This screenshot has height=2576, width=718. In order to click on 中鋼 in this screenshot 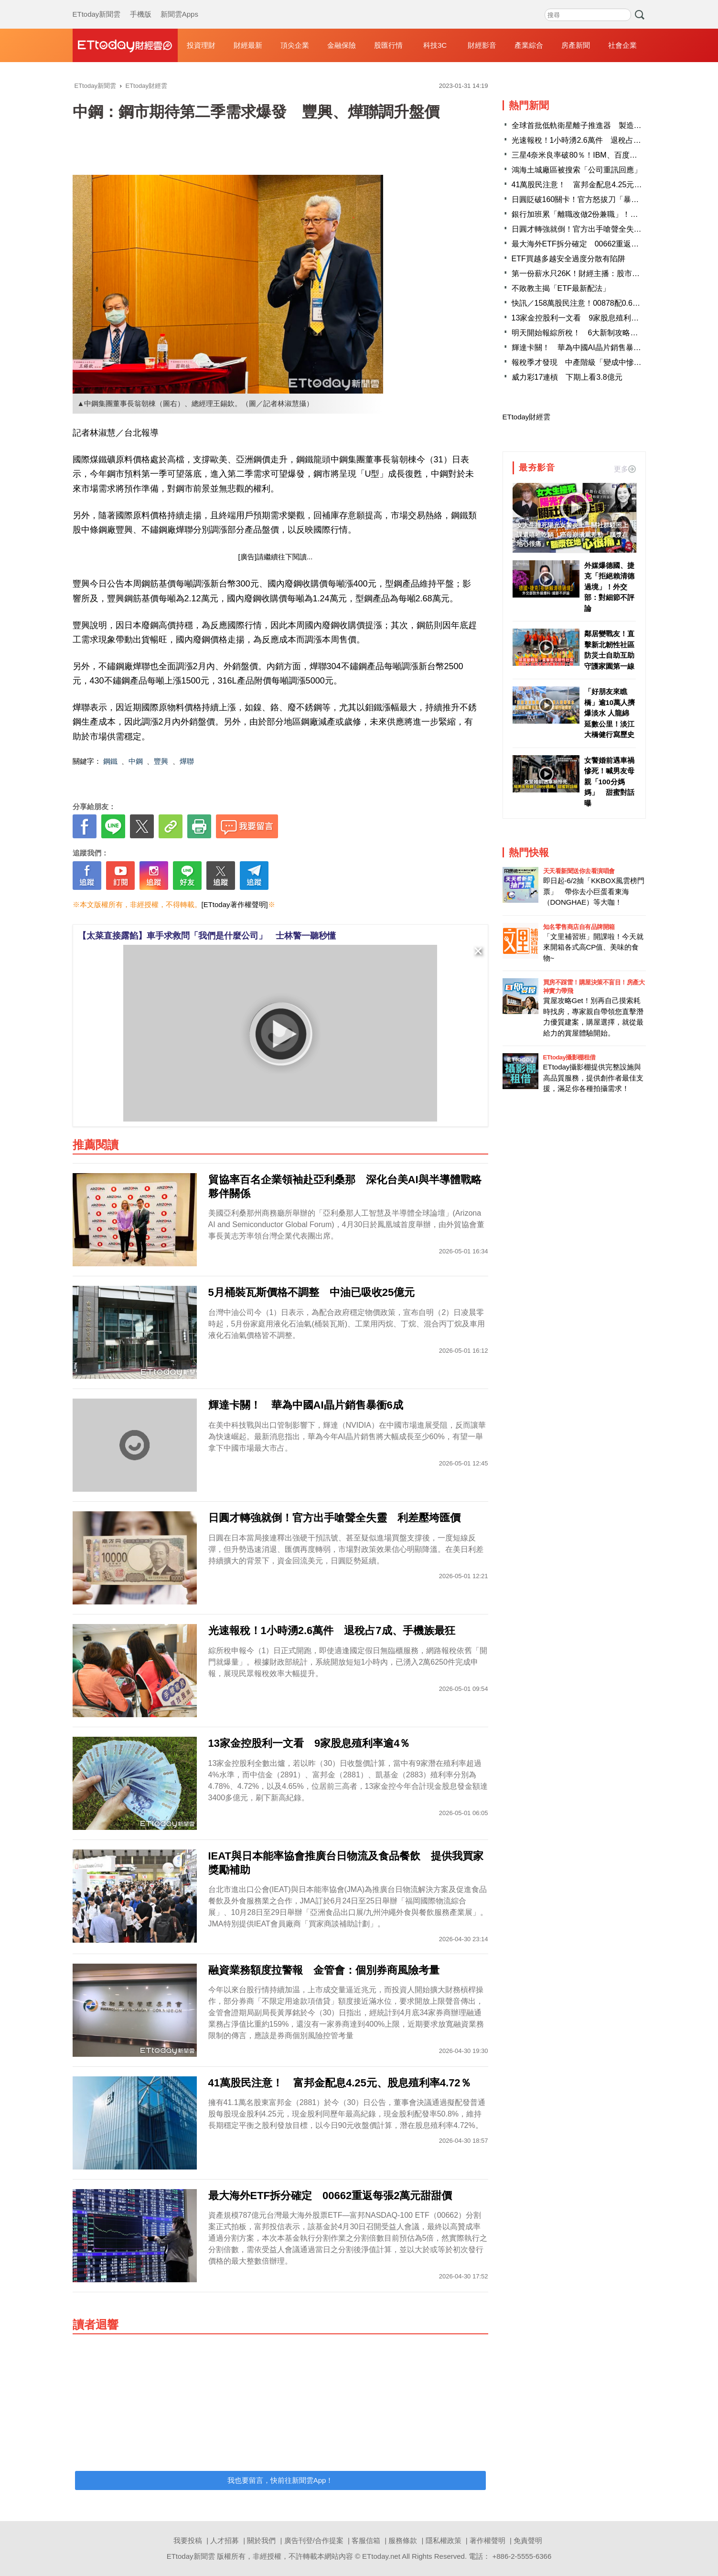, I will do `click(136, 761)`.